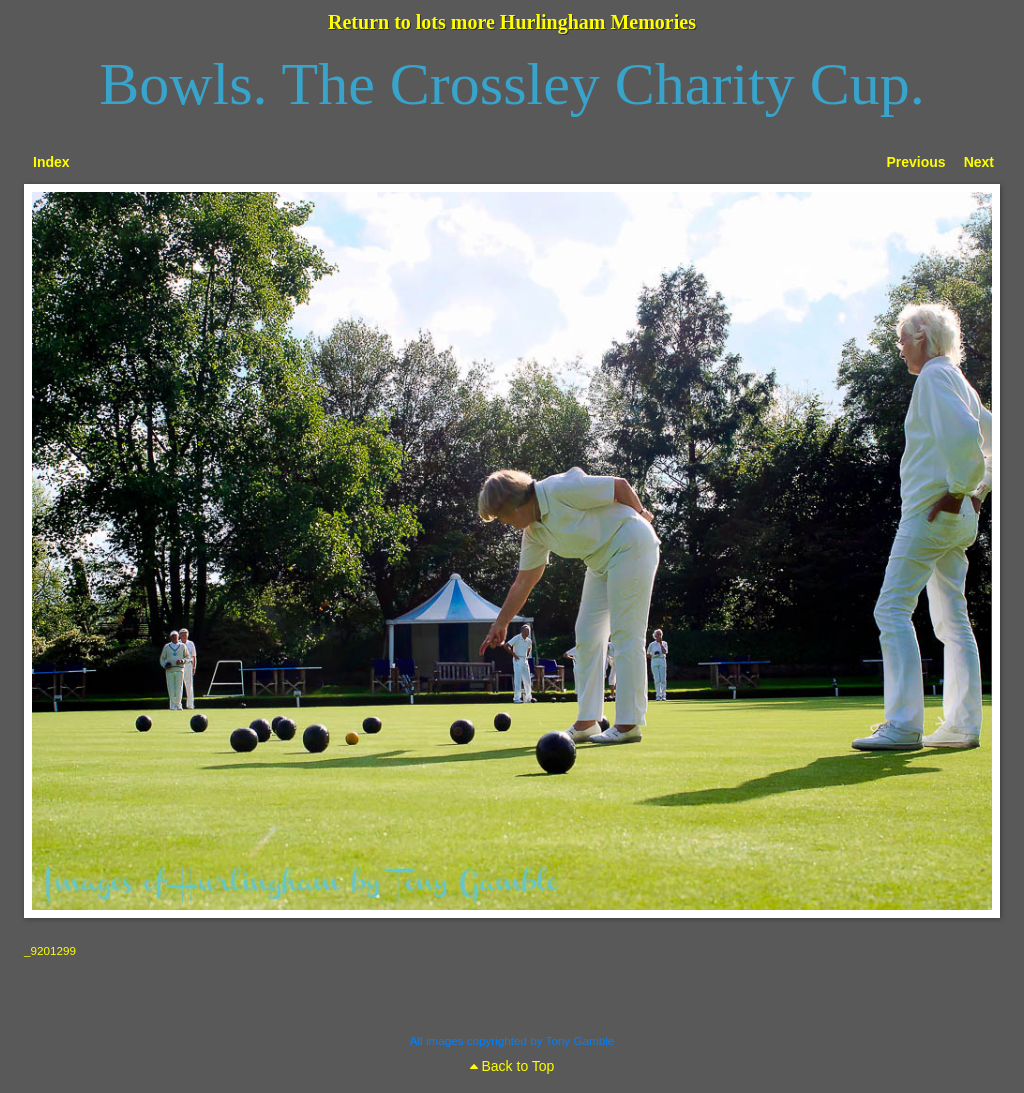 This screenshot has width=1024, height=1093. Describe the element at coordinates (512, 1066) in the screenshot. I see `Back to Top` at that location.